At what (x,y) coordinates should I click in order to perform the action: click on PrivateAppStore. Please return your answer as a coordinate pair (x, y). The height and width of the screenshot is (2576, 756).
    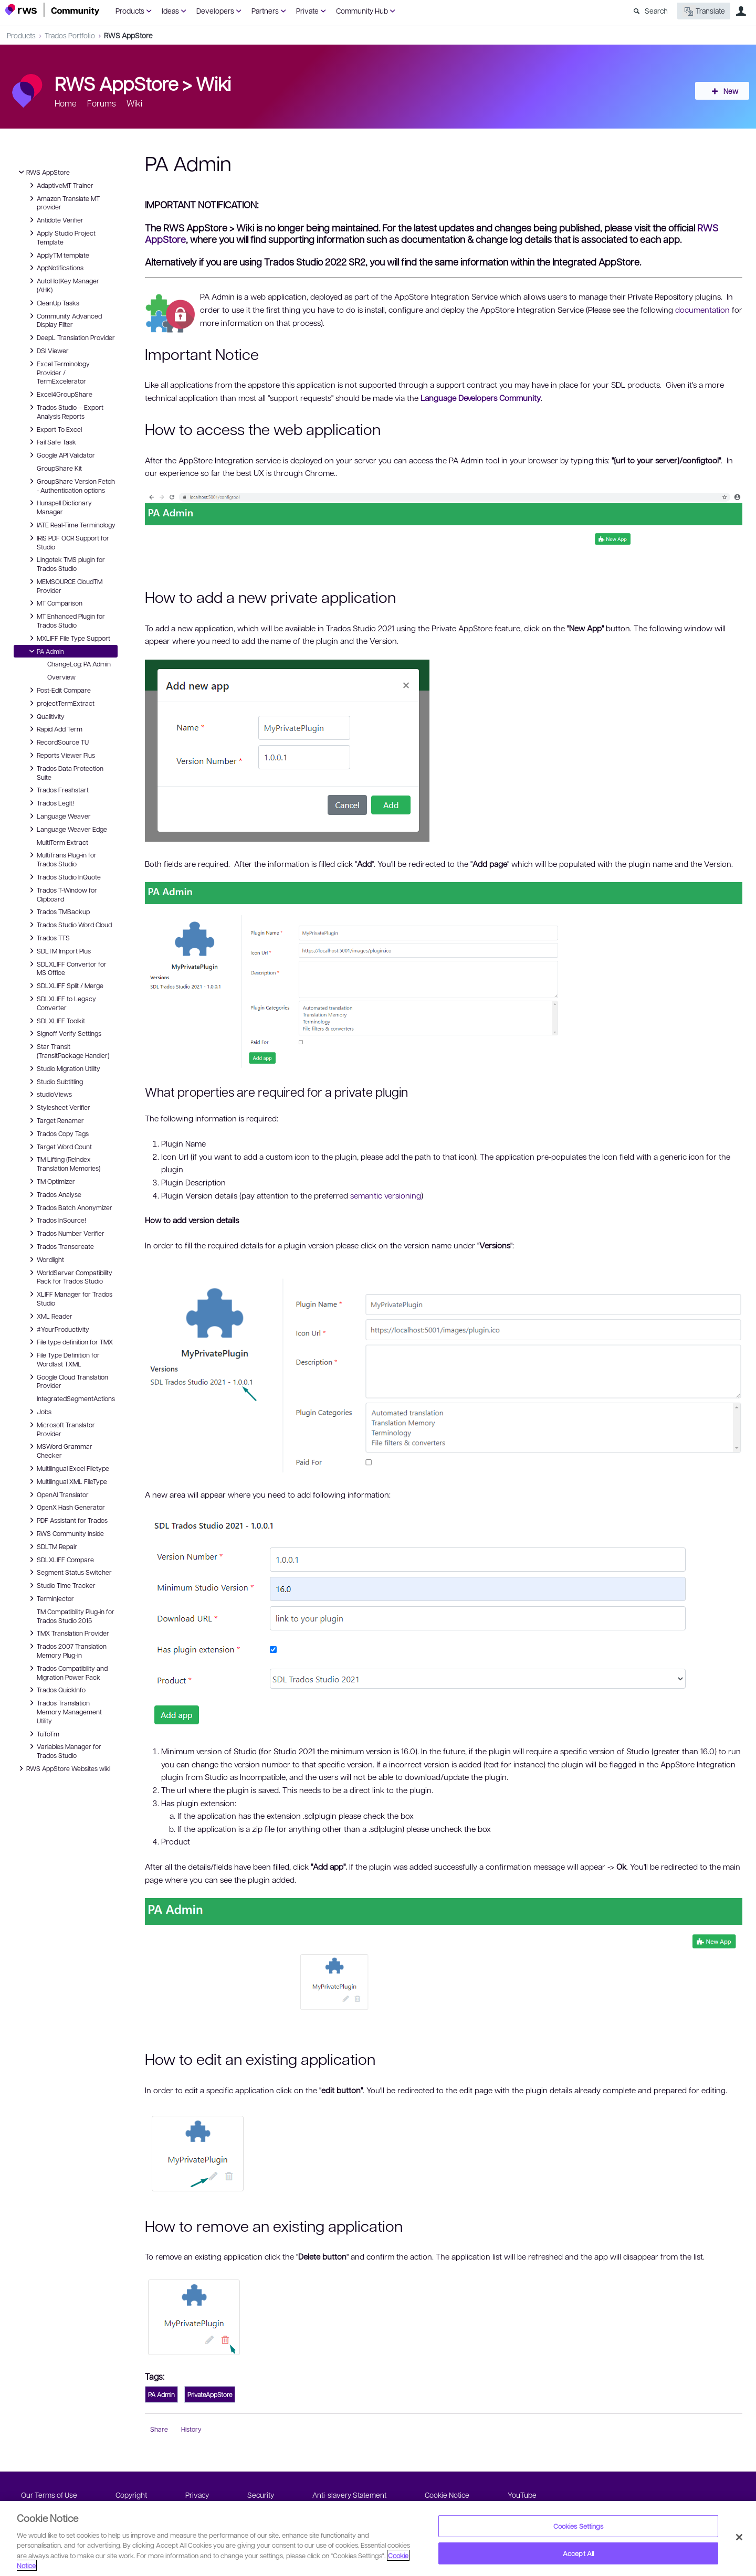
    Looking at the image, I should click on (209, 2394).